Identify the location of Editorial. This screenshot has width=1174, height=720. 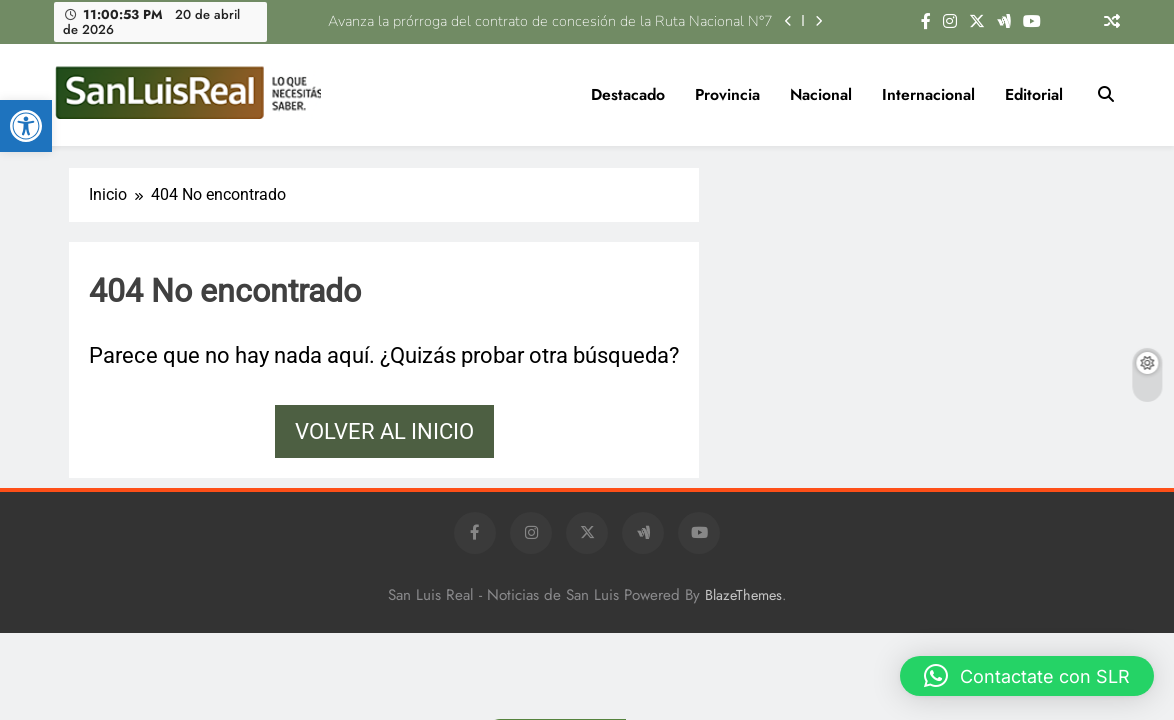
(1034, 94).